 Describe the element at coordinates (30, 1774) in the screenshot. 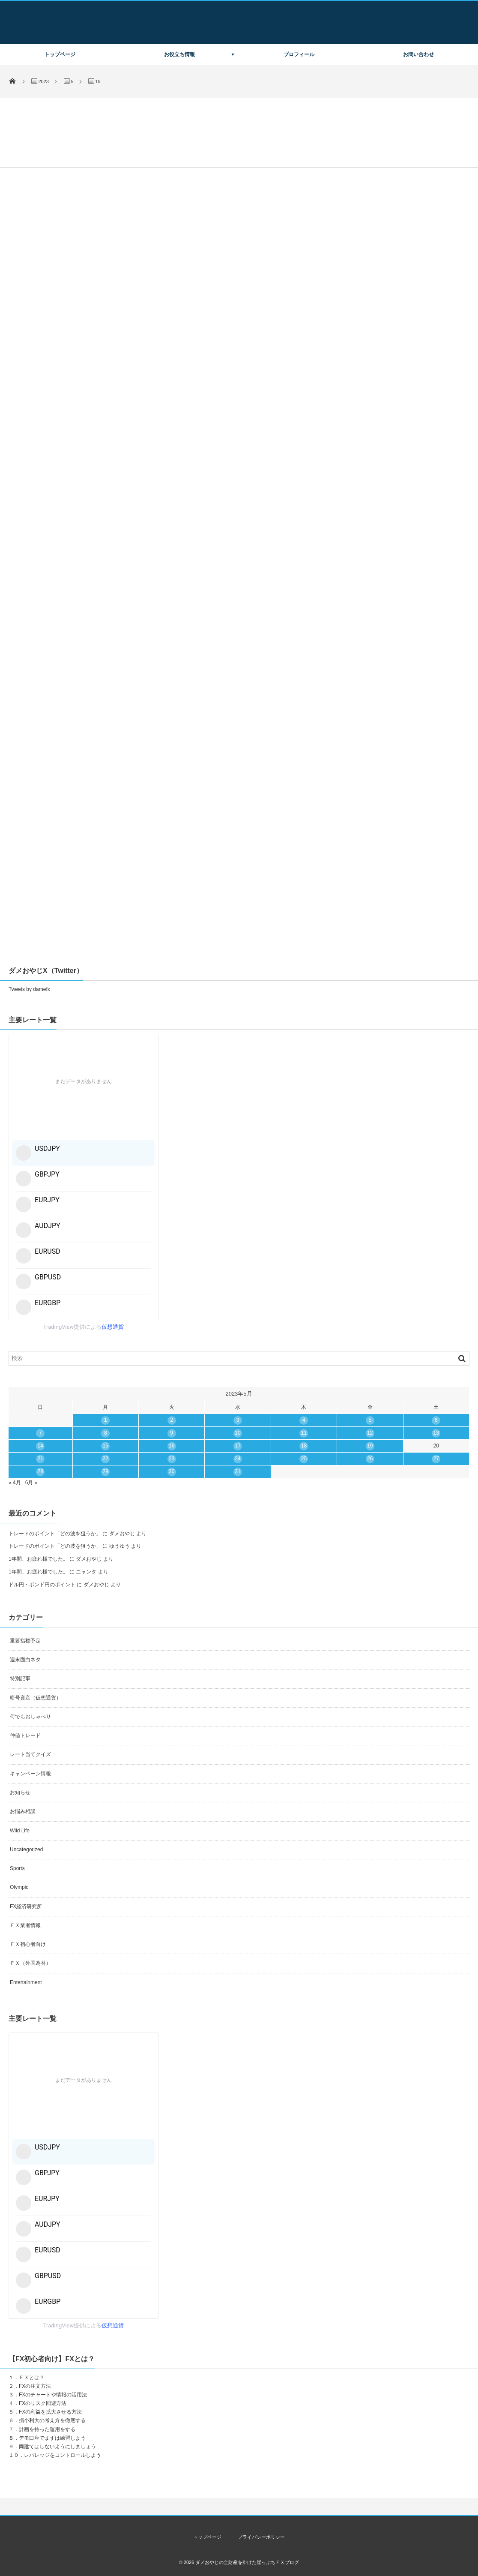

I see `キャンペーン情報` at that location.